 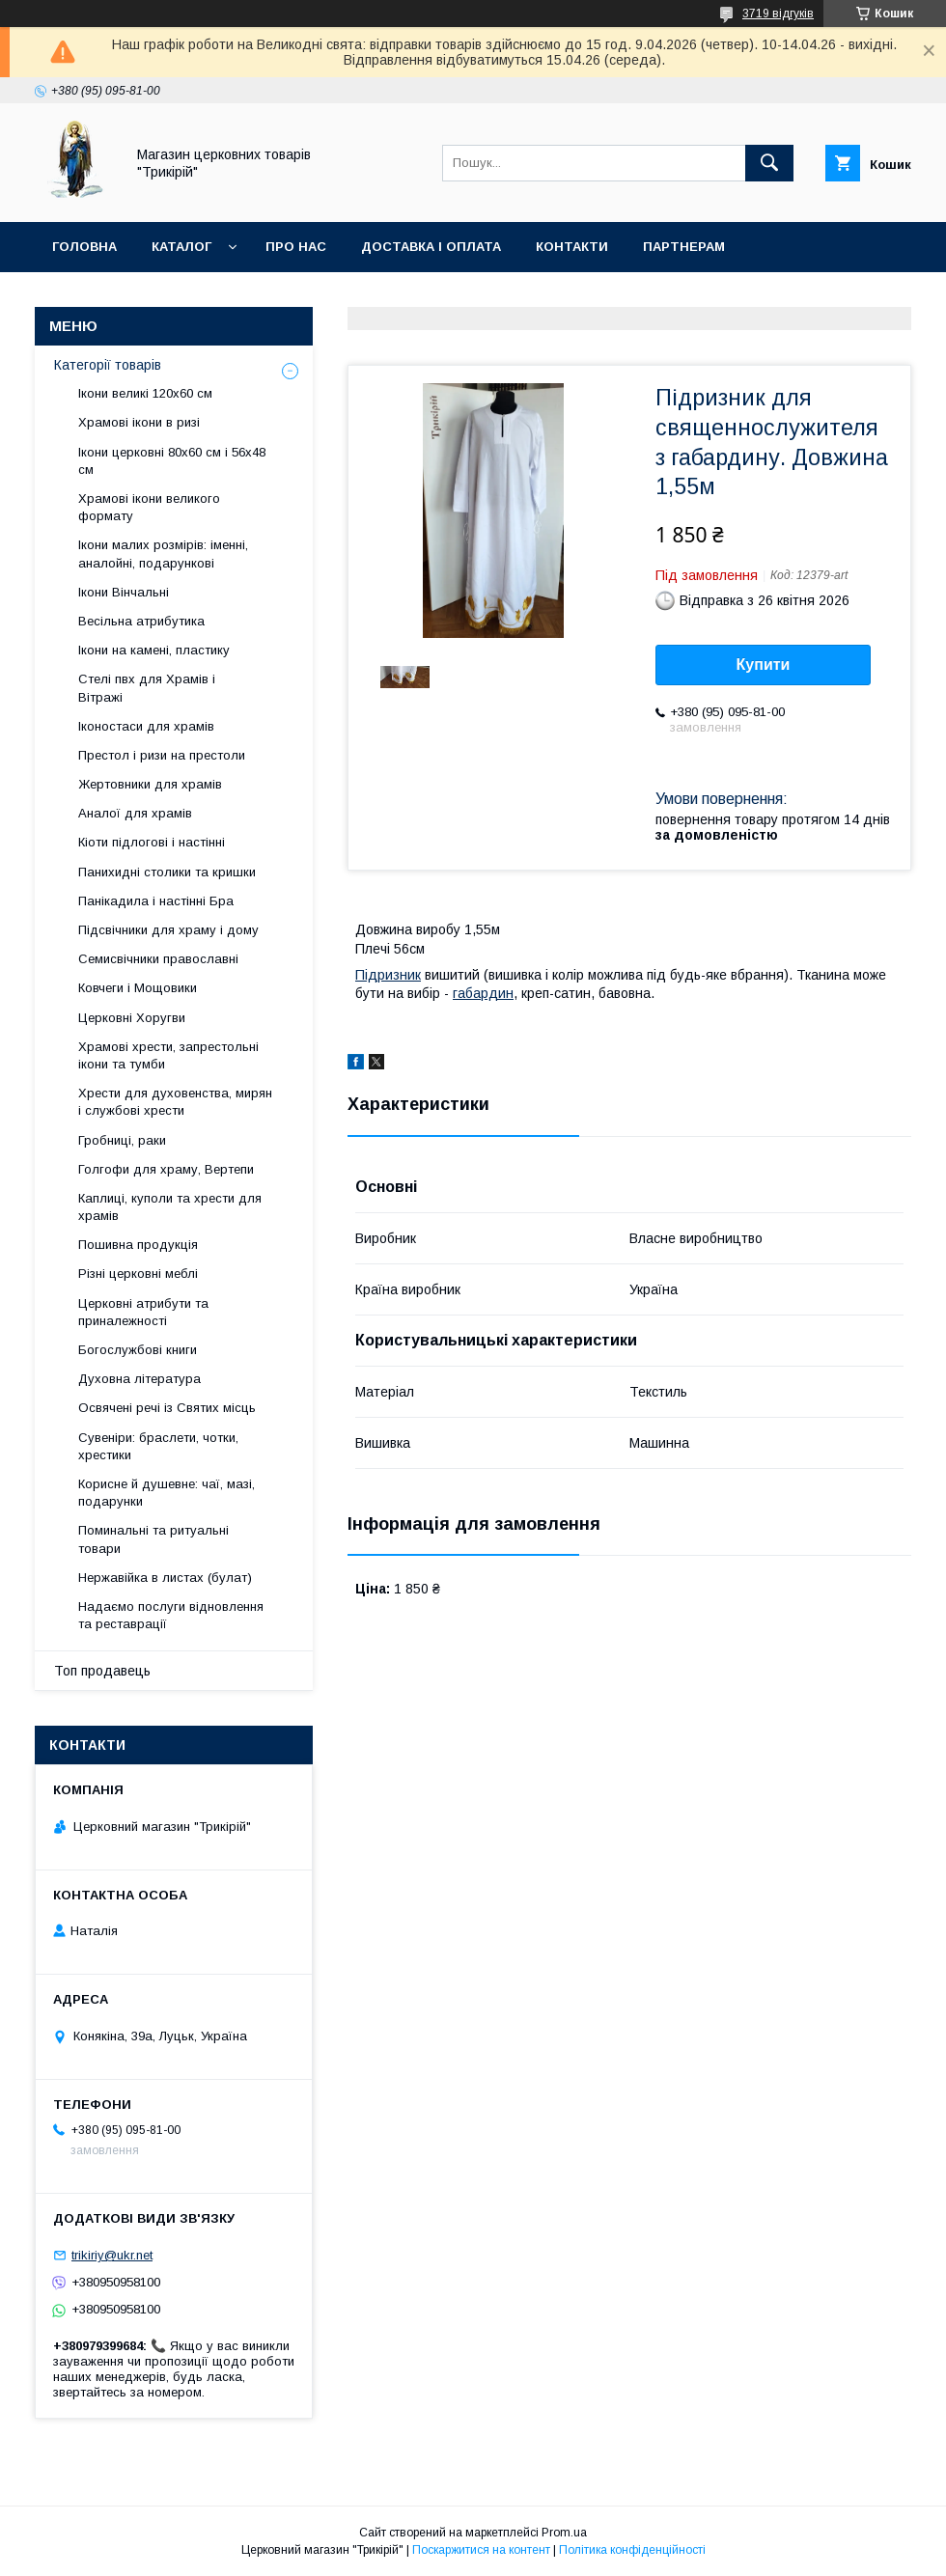 I want to click on Контакти, so click(x=572, y=246).